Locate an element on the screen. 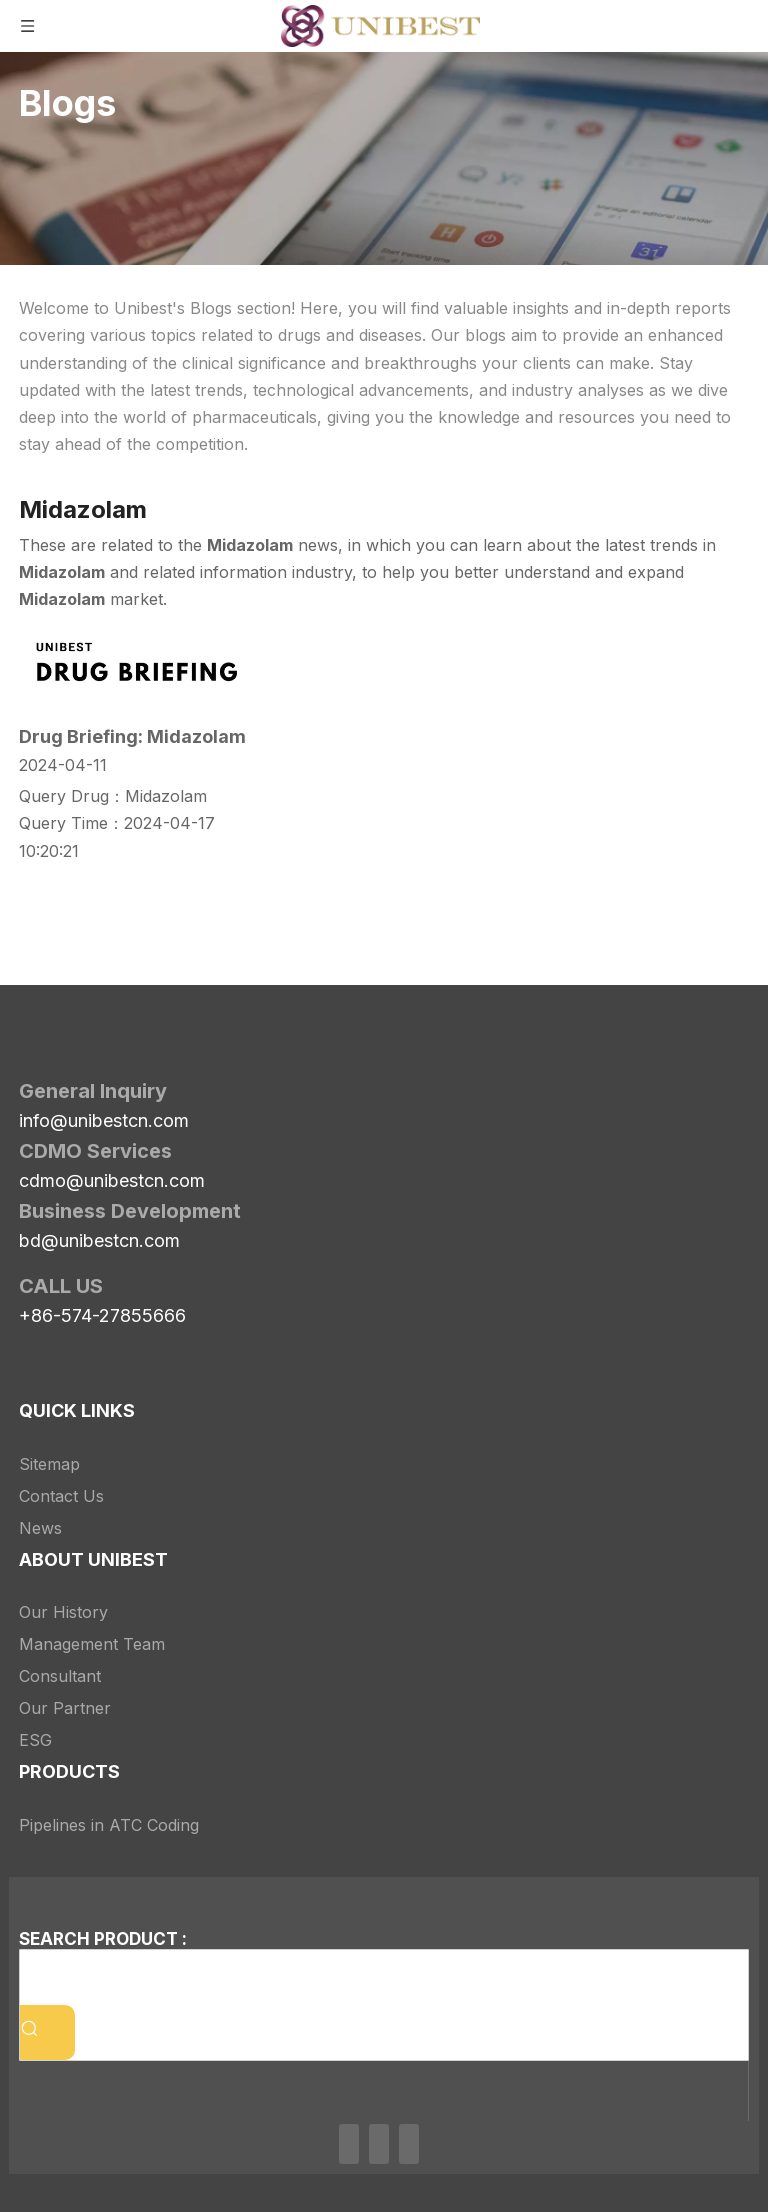 The image size is (768, 2212). Management Team is located at coordinates (92, 1644).